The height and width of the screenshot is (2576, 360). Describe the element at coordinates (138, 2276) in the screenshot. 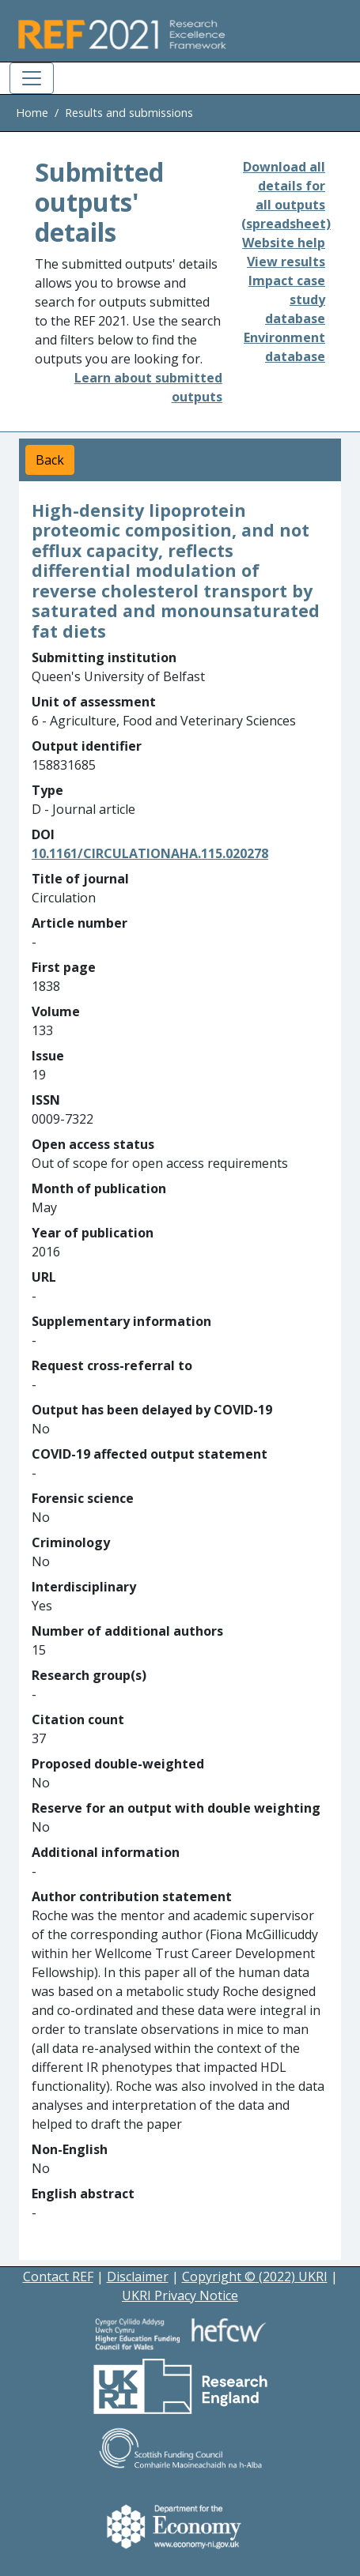

I see `Disclaimer` at that location.